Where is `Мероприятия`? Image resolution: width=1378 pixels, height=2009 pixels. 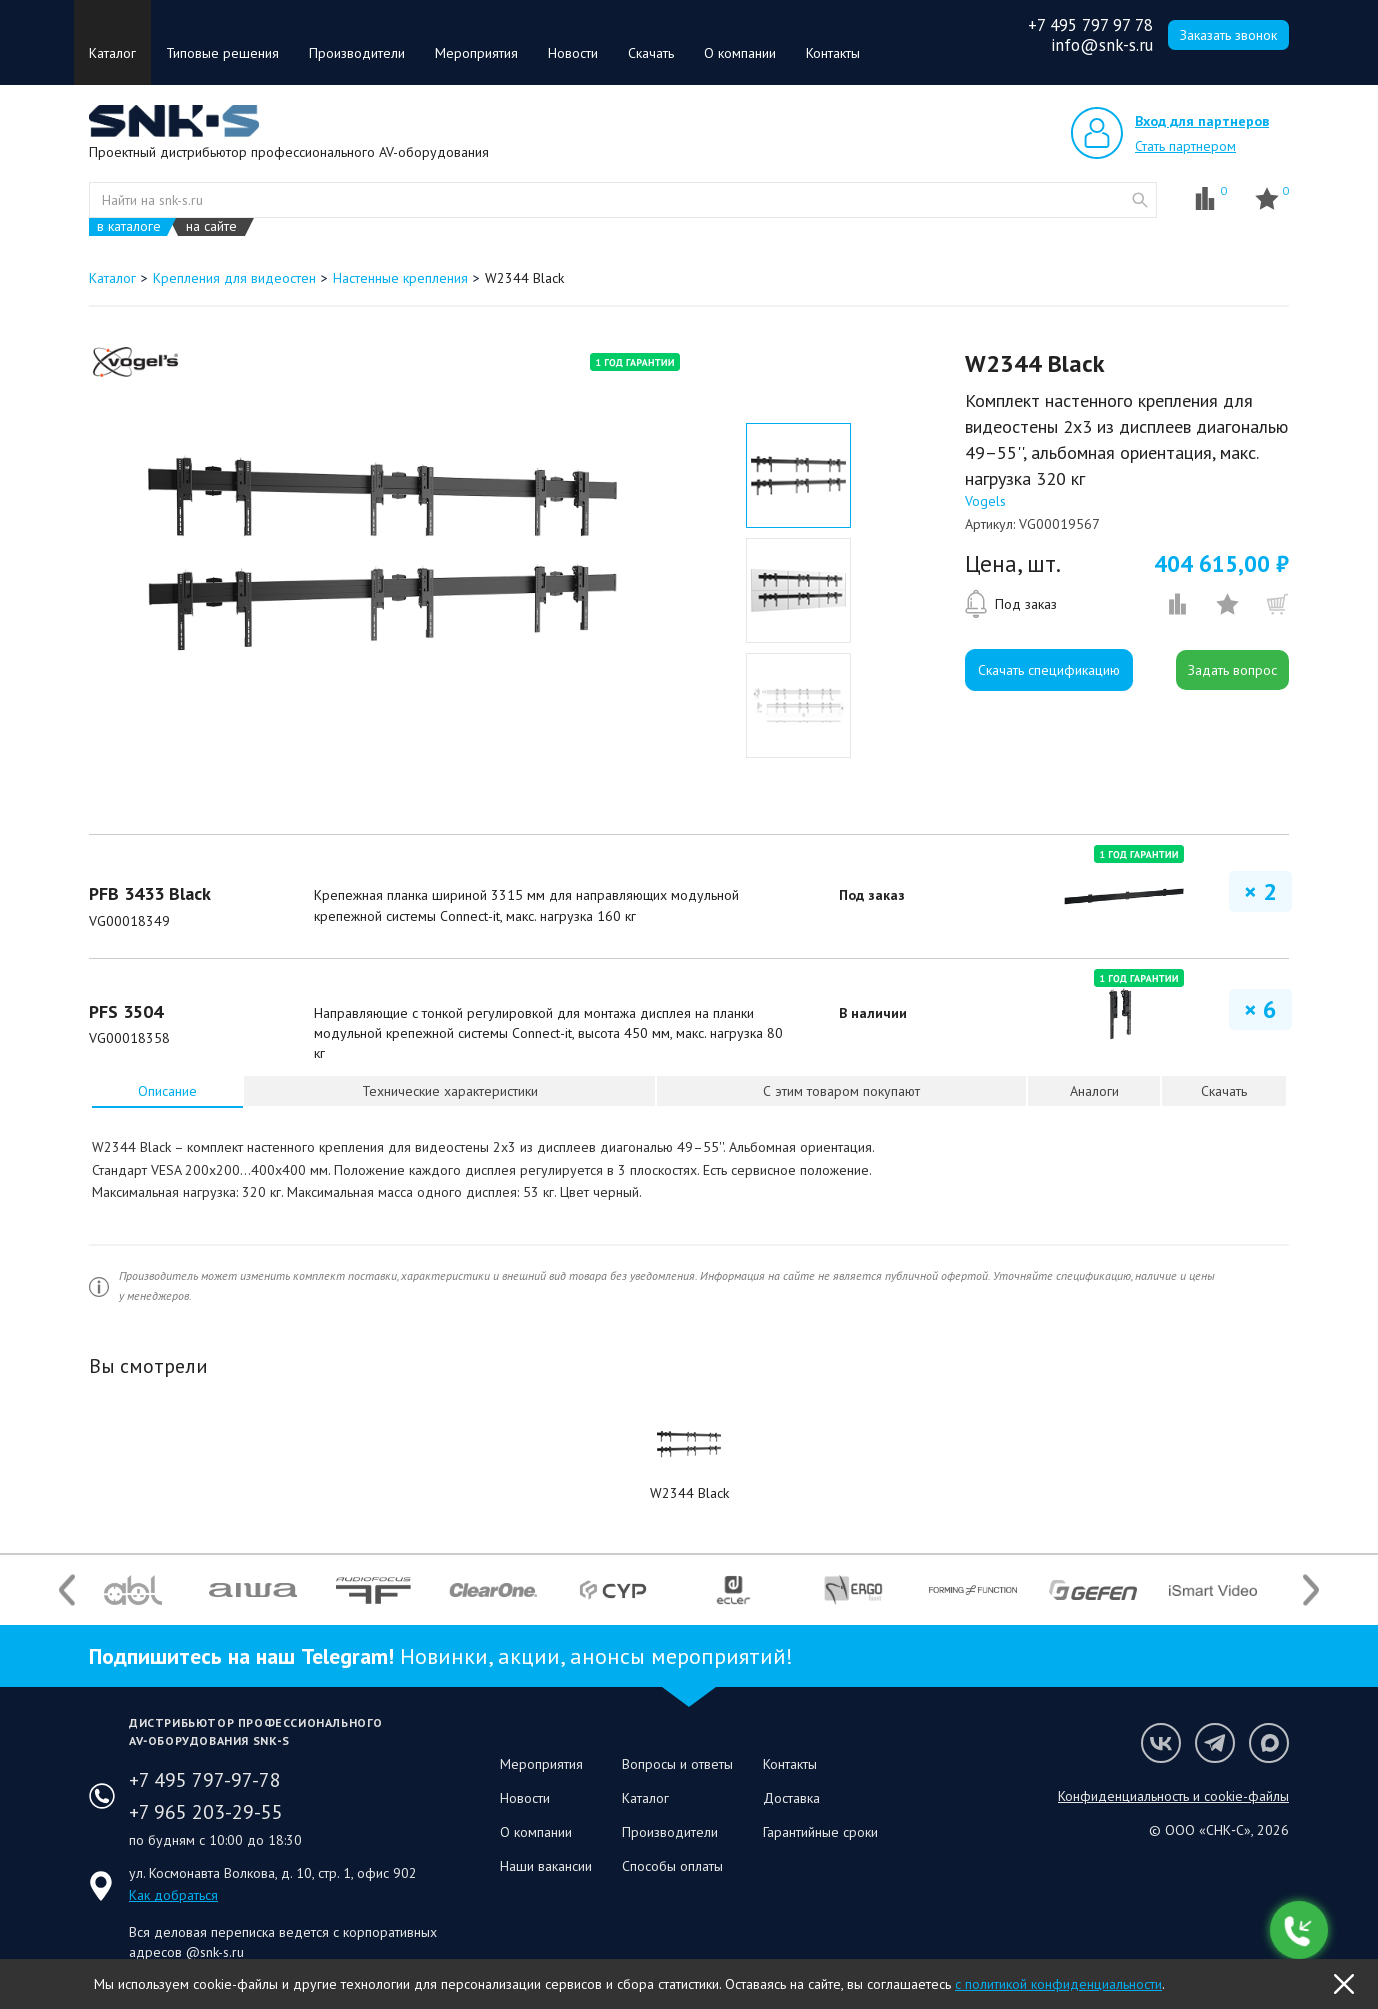
Мероприятия is located at coordinates (476, 53).